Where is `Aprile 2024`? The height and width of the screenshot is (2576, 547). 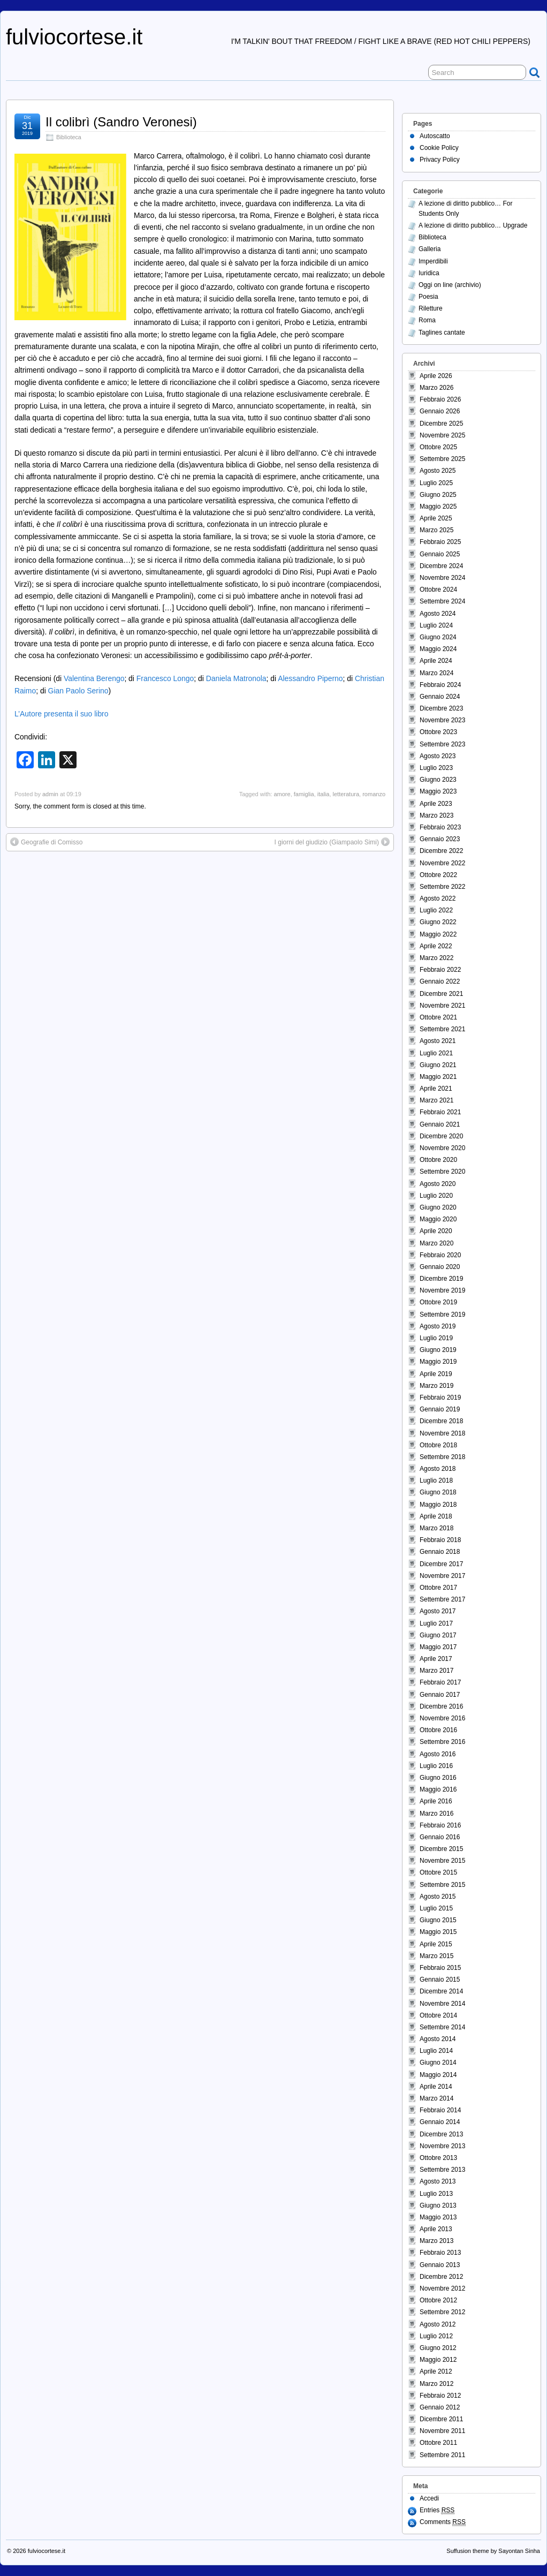
Aprile 2024 is located at coordinates (436, 660).